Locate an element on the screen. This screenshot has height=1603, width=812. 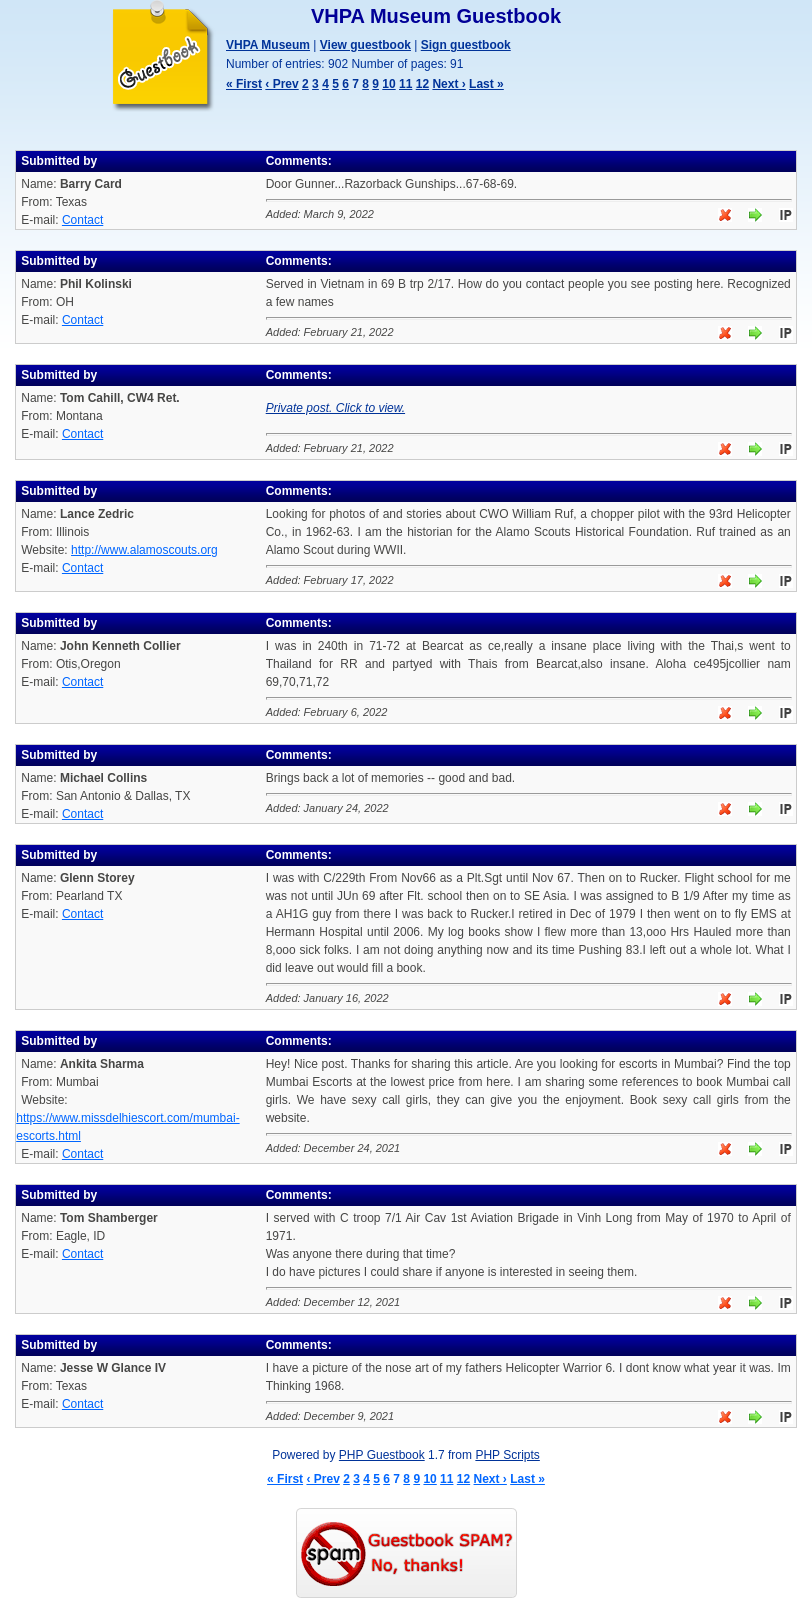
« First is located at coordinates (244, 84).